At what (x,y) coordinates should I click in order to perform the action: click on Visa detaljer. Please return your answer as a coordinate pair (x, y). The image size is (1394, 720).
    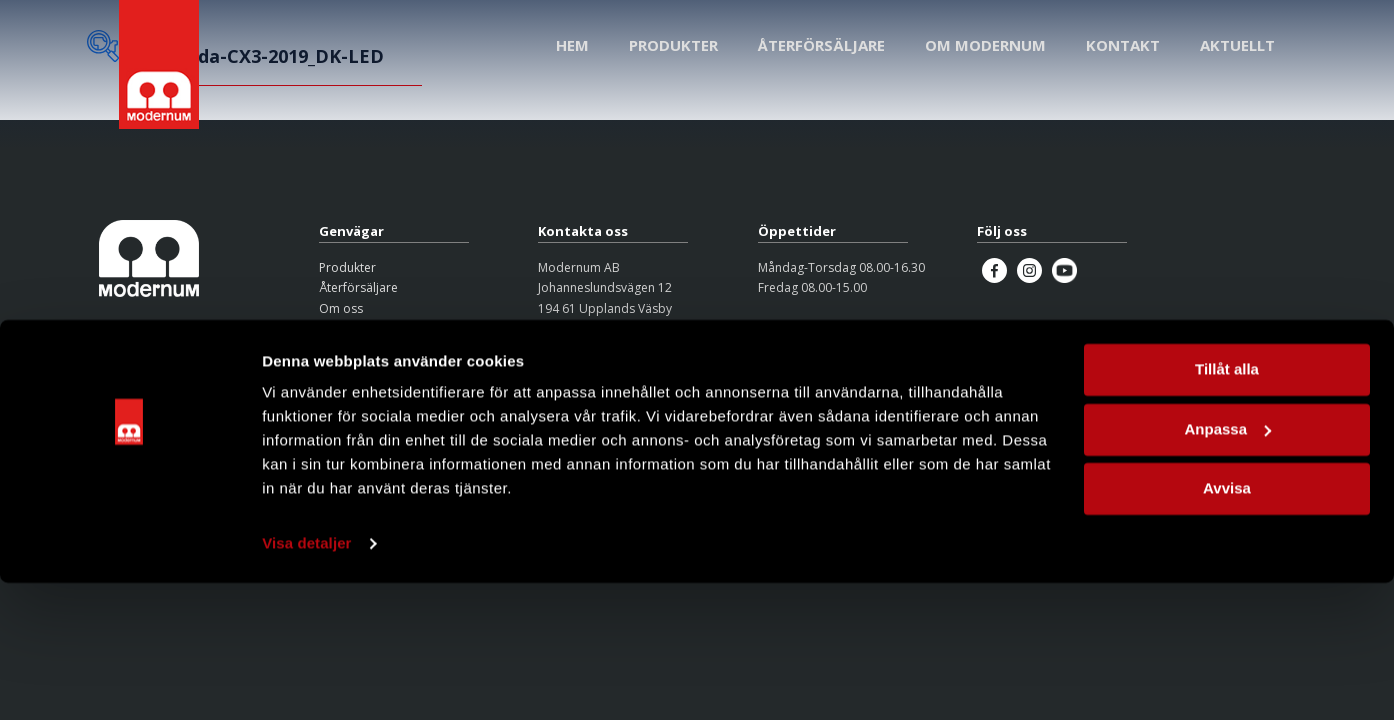
    Looking at the image, I should click on (306, 680).